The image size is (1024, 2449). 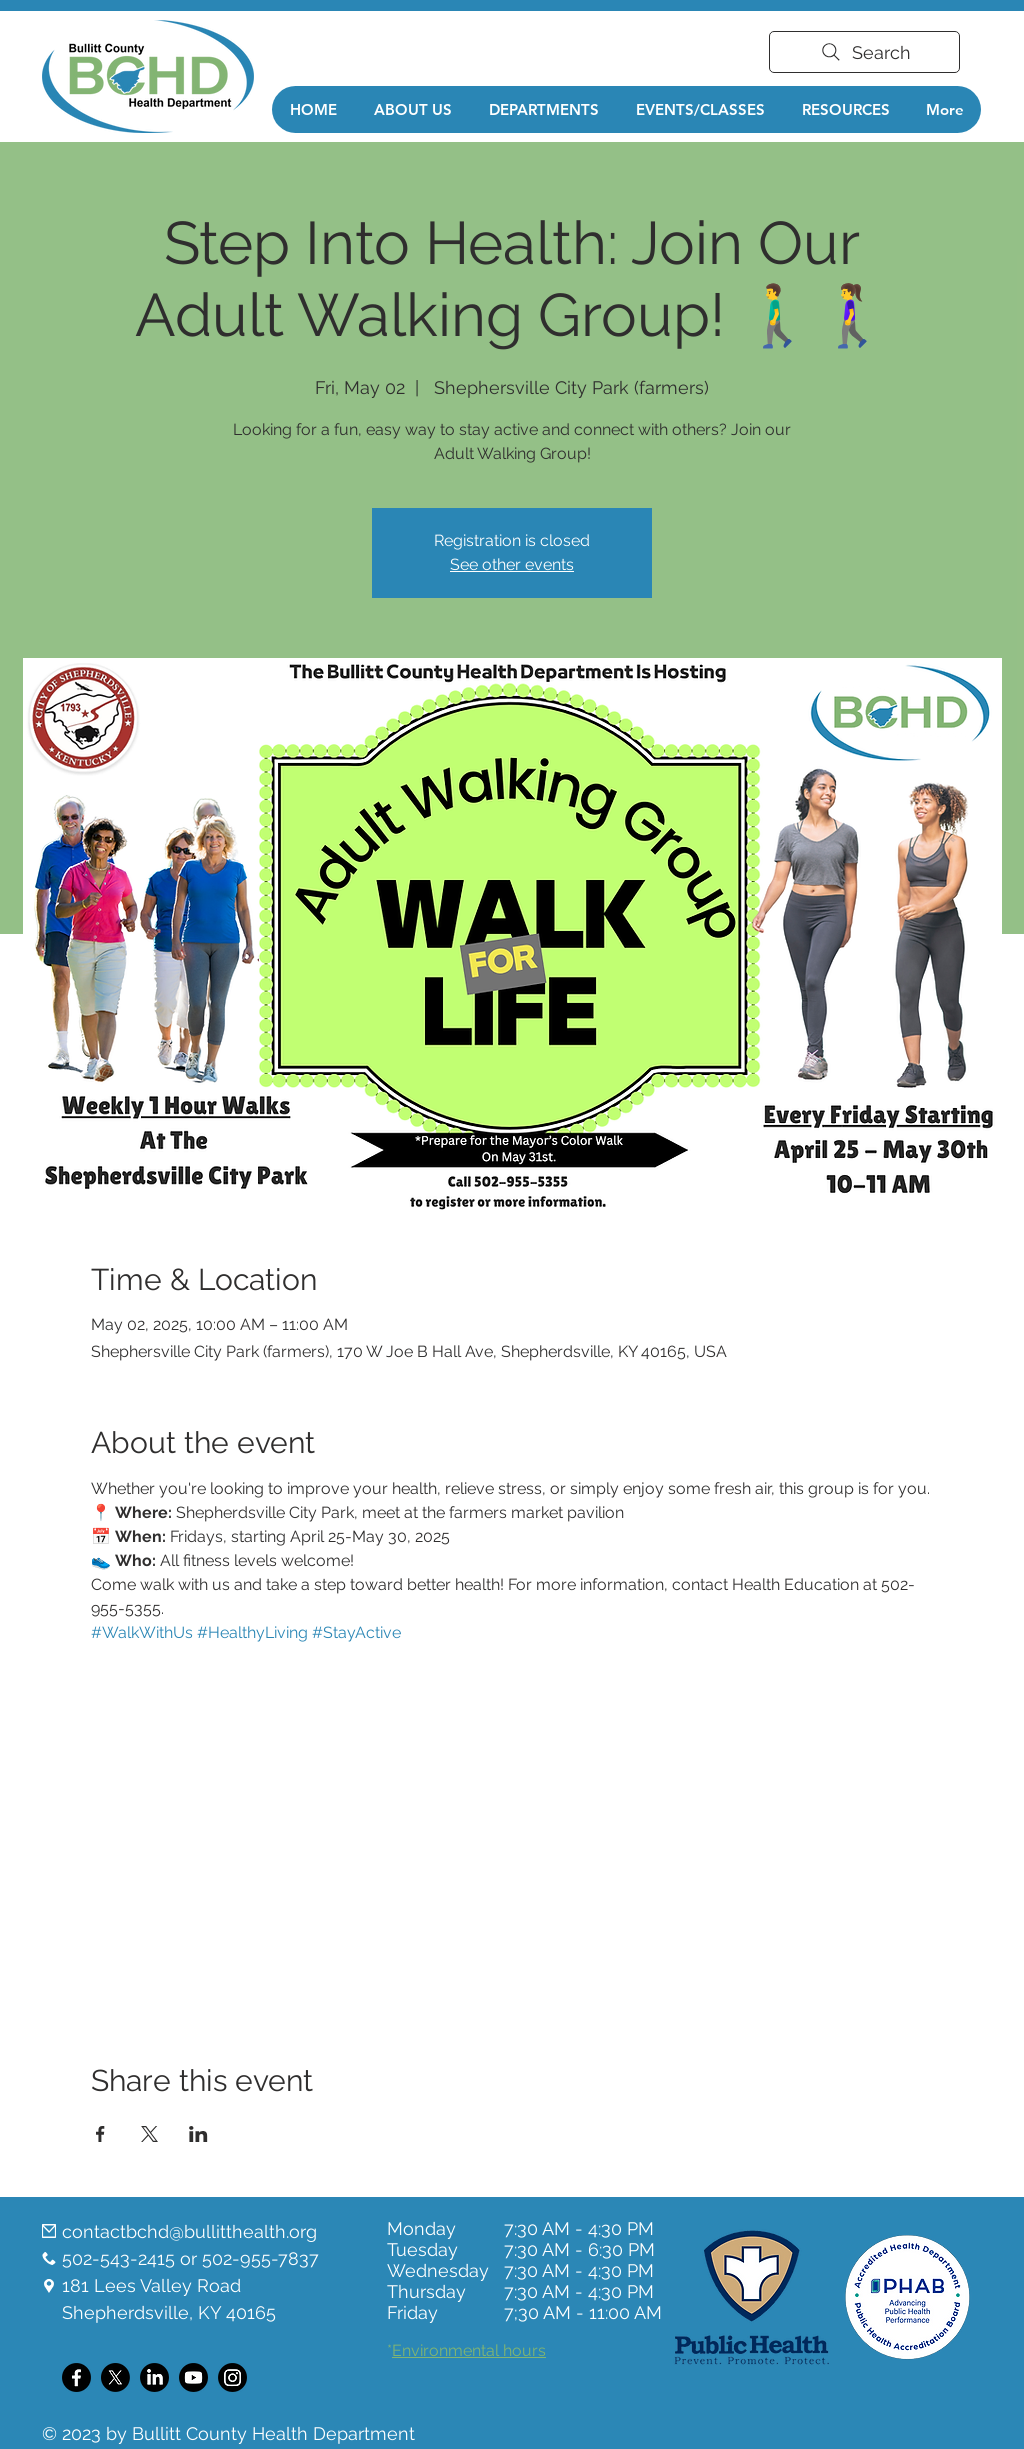 I want to click on [Instagram], so click(x=232, y=2377).